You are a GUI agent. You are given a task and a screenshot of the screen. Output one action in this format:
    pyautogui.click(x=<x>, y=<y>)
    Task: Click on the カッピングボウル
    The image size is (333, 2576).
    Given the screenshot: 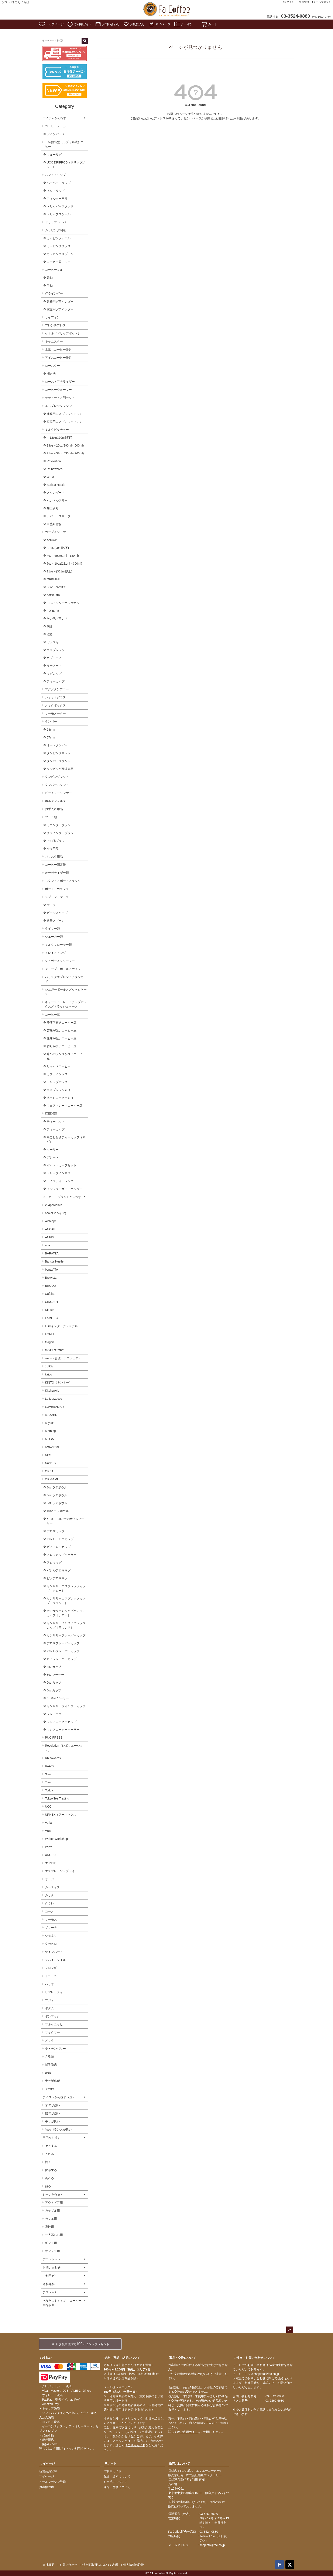 What is the action you would take?
    pyautogui.click(x=59, y=238)
    